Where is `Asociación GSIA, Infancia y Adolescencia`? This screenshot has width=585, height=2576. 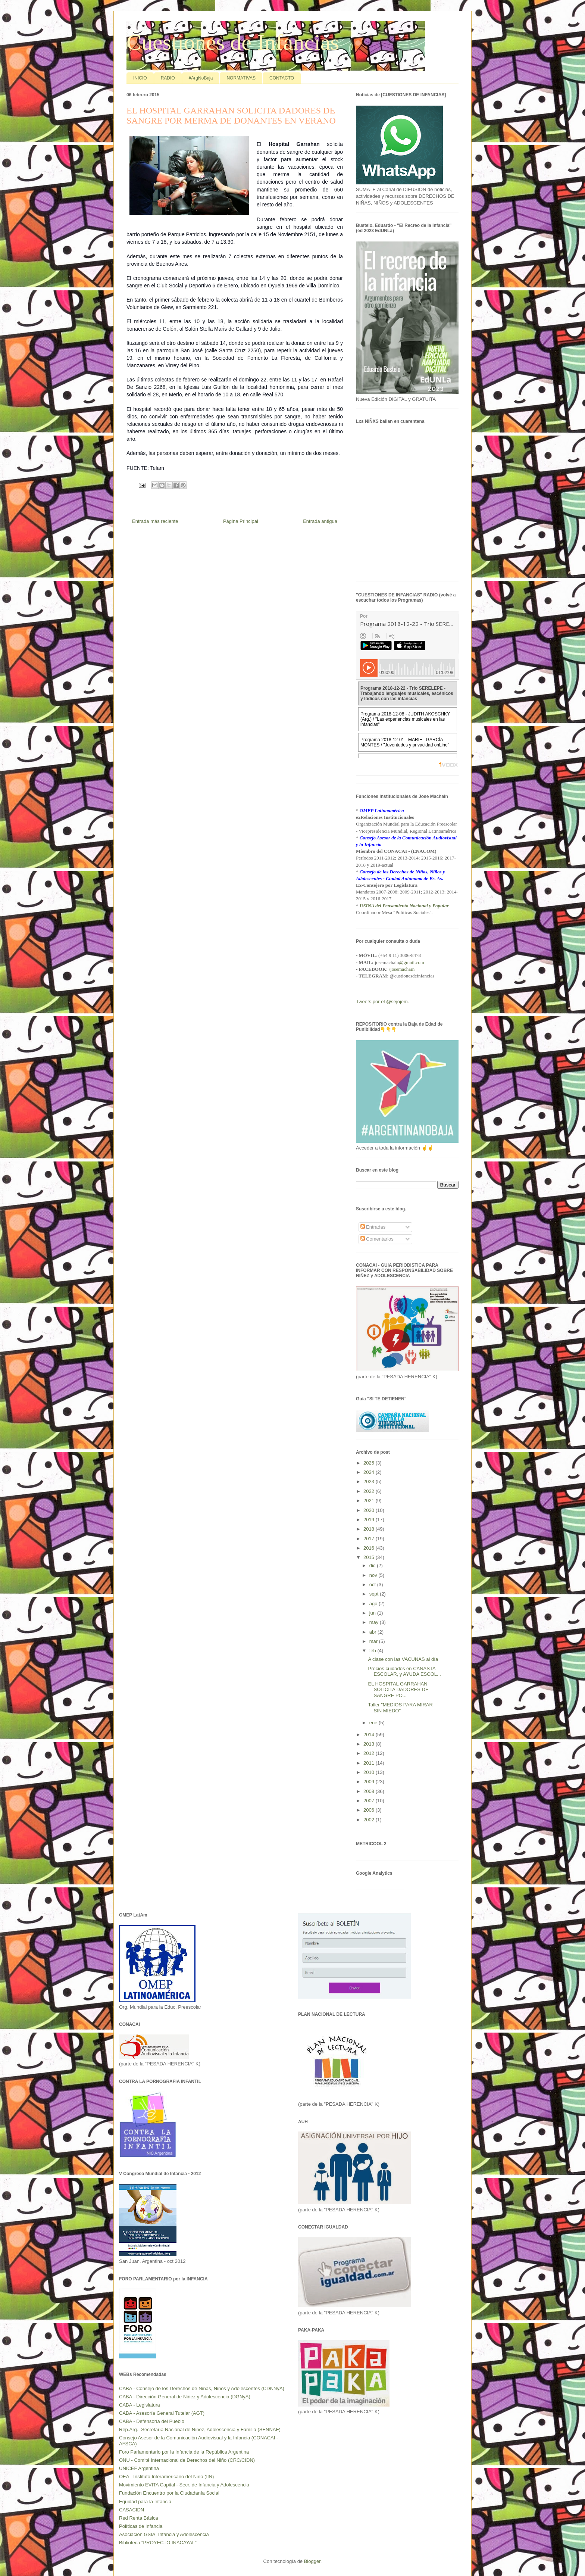 Asociación GSIA, Infancia y Adolescencia is located at coordinates (164, 2534).